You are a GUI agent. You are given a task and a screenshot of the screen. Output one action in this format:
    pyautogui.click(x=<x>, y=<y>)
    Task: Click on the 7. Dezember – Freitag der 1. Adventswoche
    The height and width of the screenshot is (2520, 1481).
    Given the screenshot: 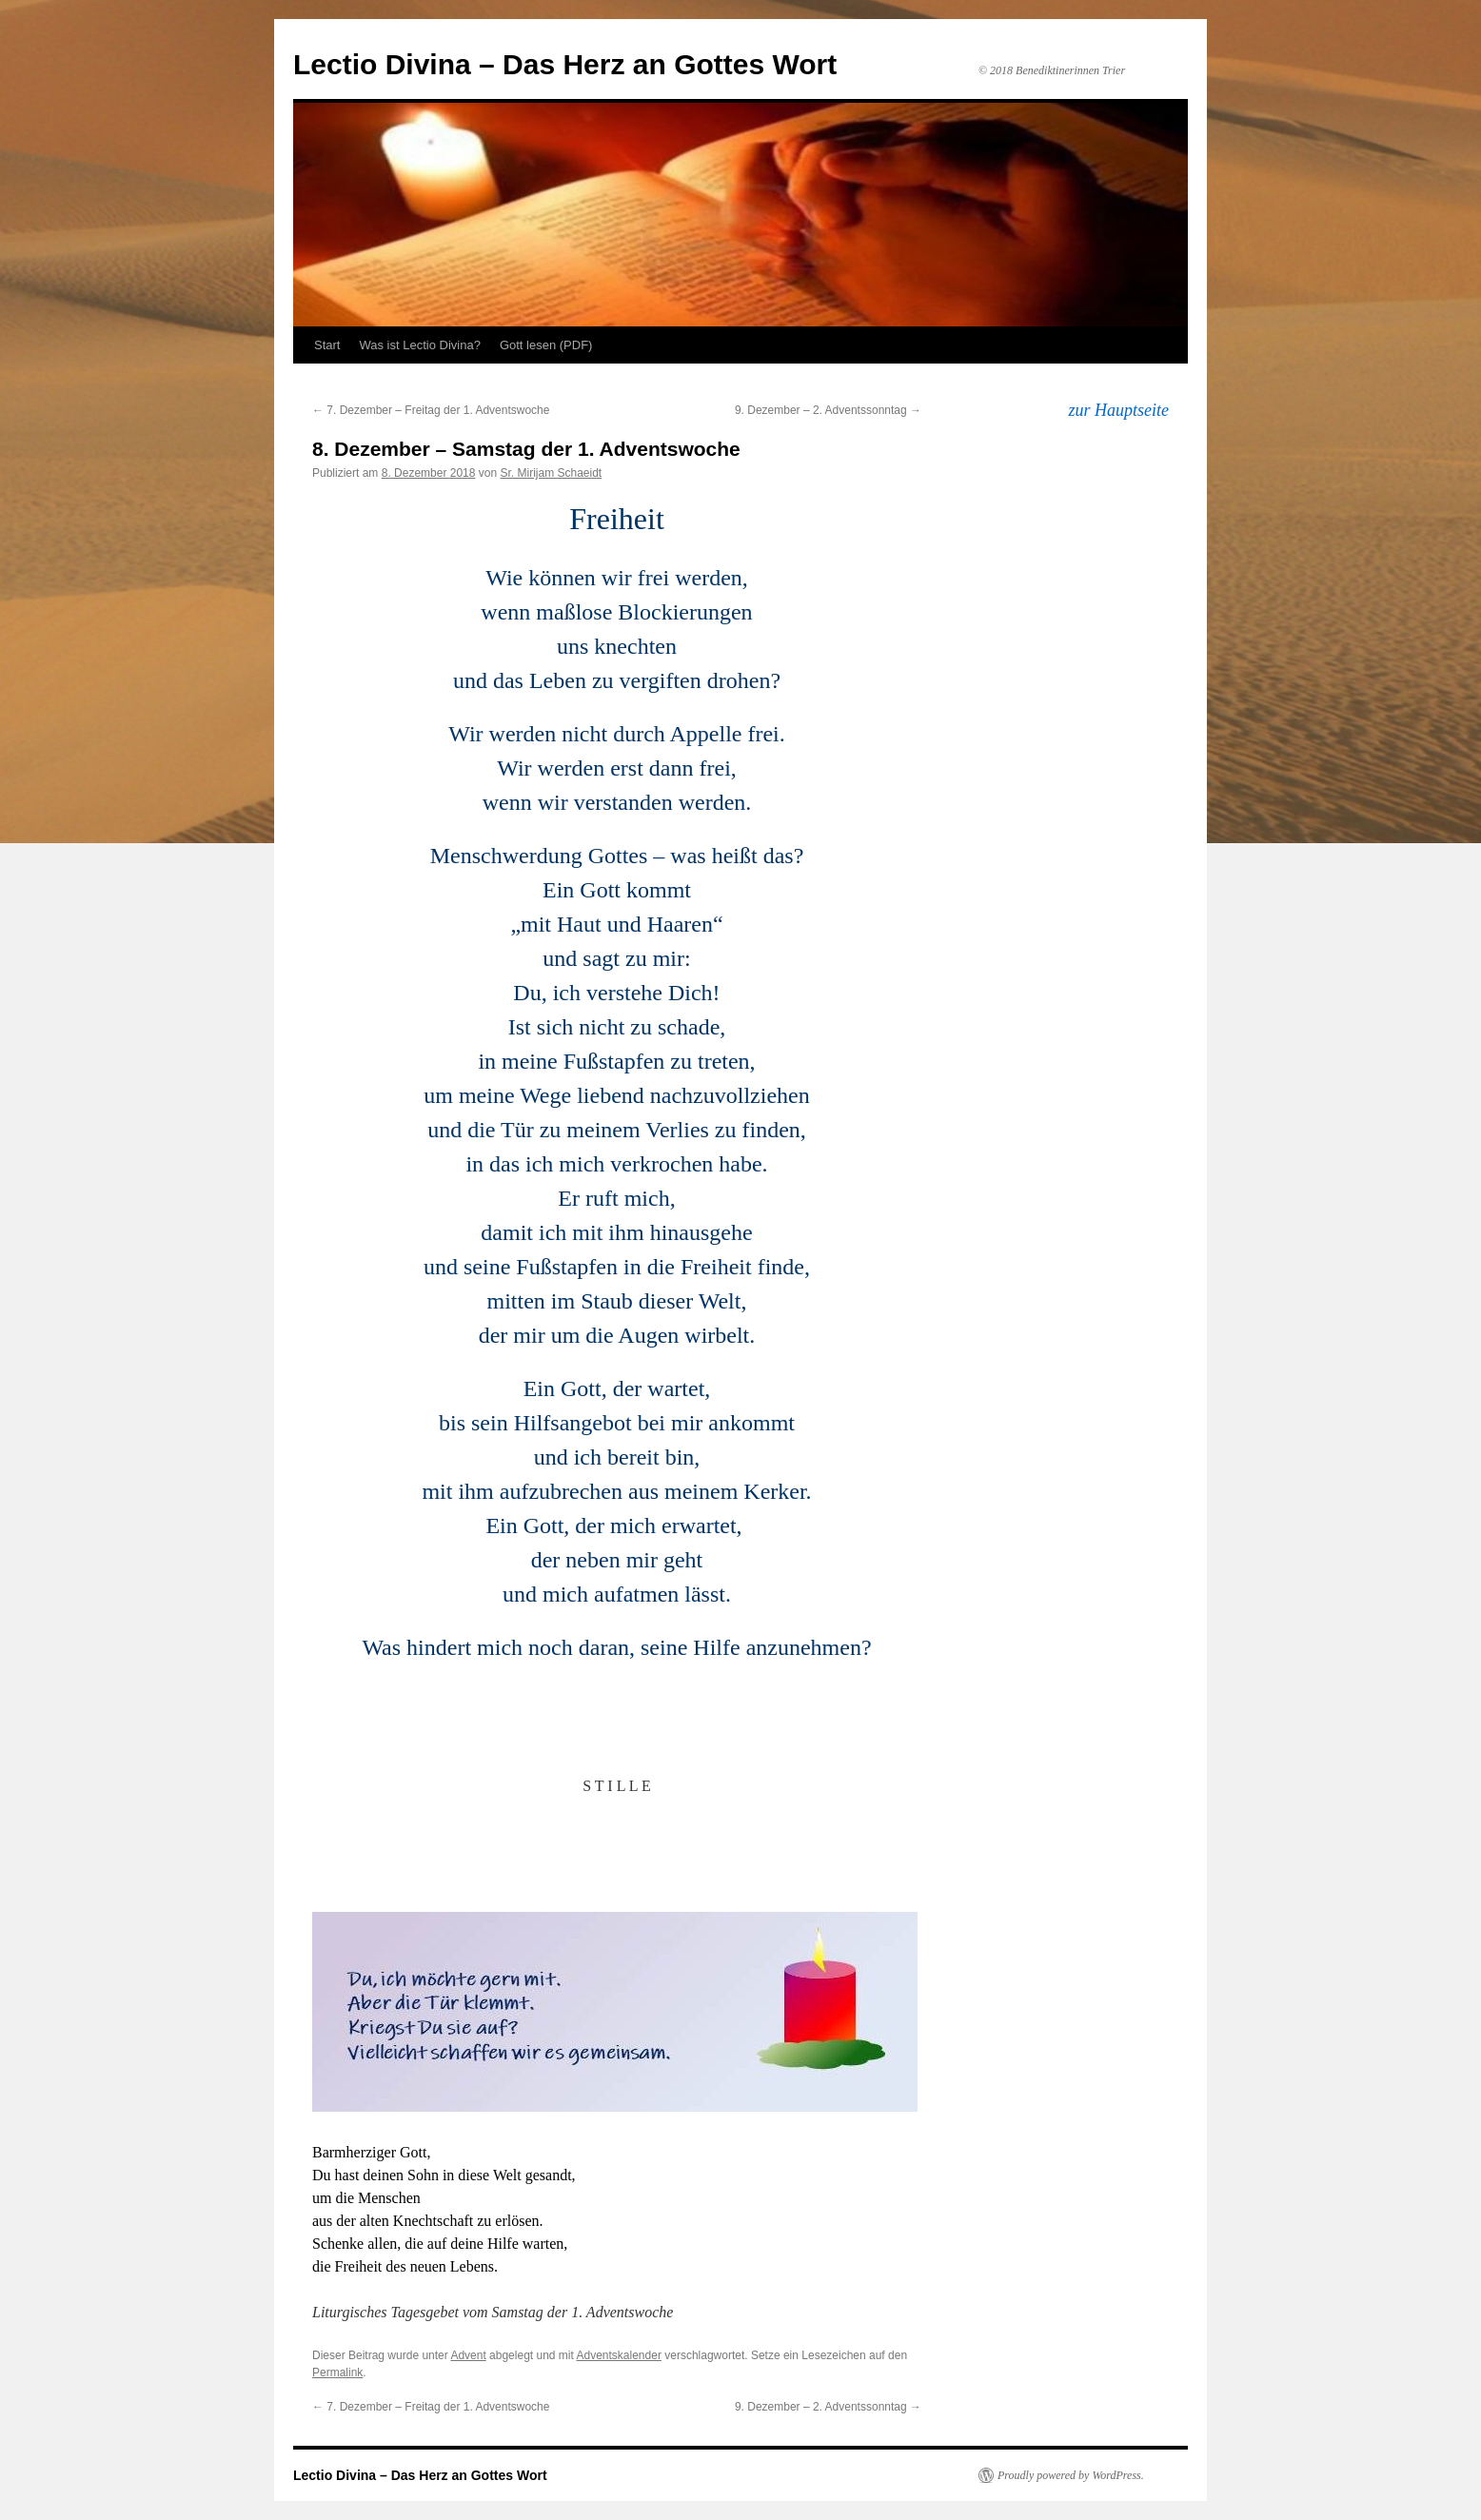 What is the action you would take?
    pyautogui.click(x=430, y=410)
    